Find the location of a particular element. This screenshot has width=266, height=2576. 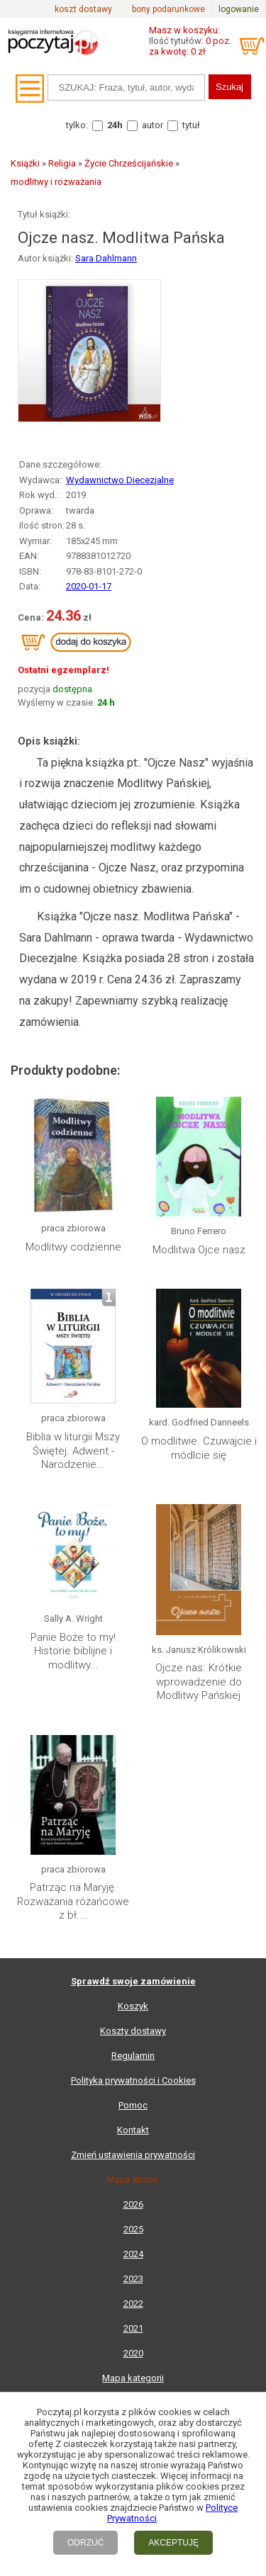

Biblia w liturgii Mszy Świętej. Adwent - Narodzenie... is located at coordinates (73, 1450).